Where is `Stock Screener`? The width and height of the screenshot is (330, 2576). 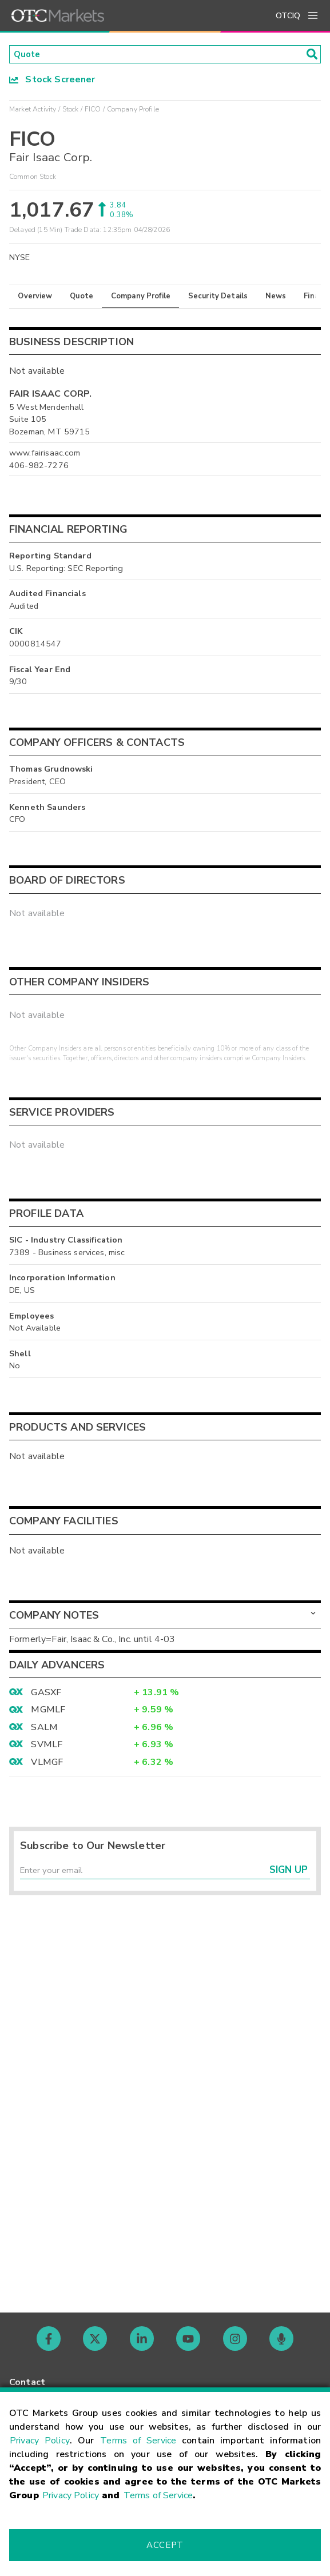 Stock Screener is located at coordinates (52, 80).